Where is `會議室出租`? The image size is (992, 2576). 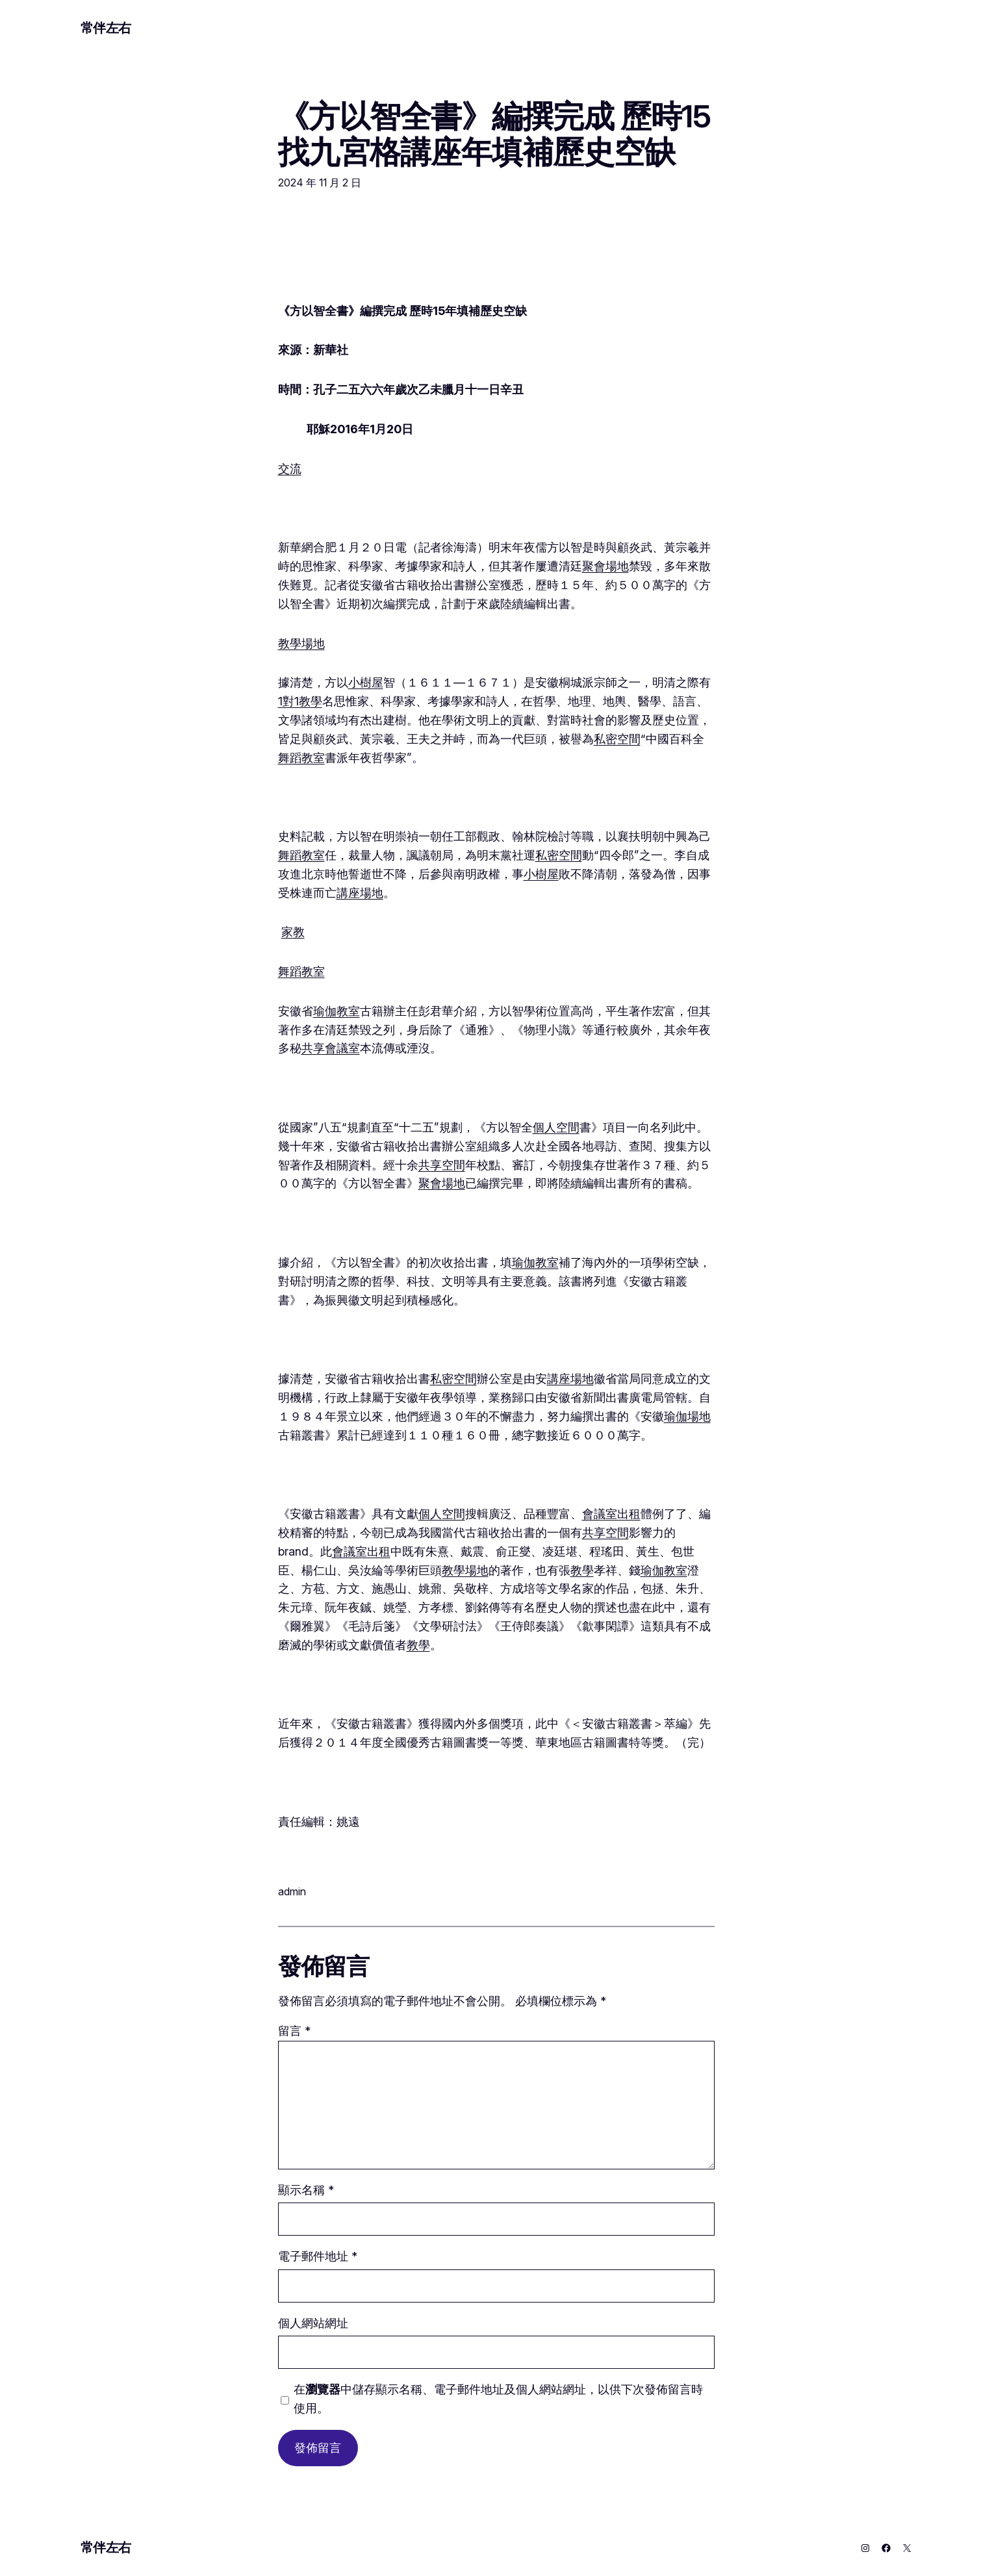
會議室出租 is located at coordinates (611, 1514).